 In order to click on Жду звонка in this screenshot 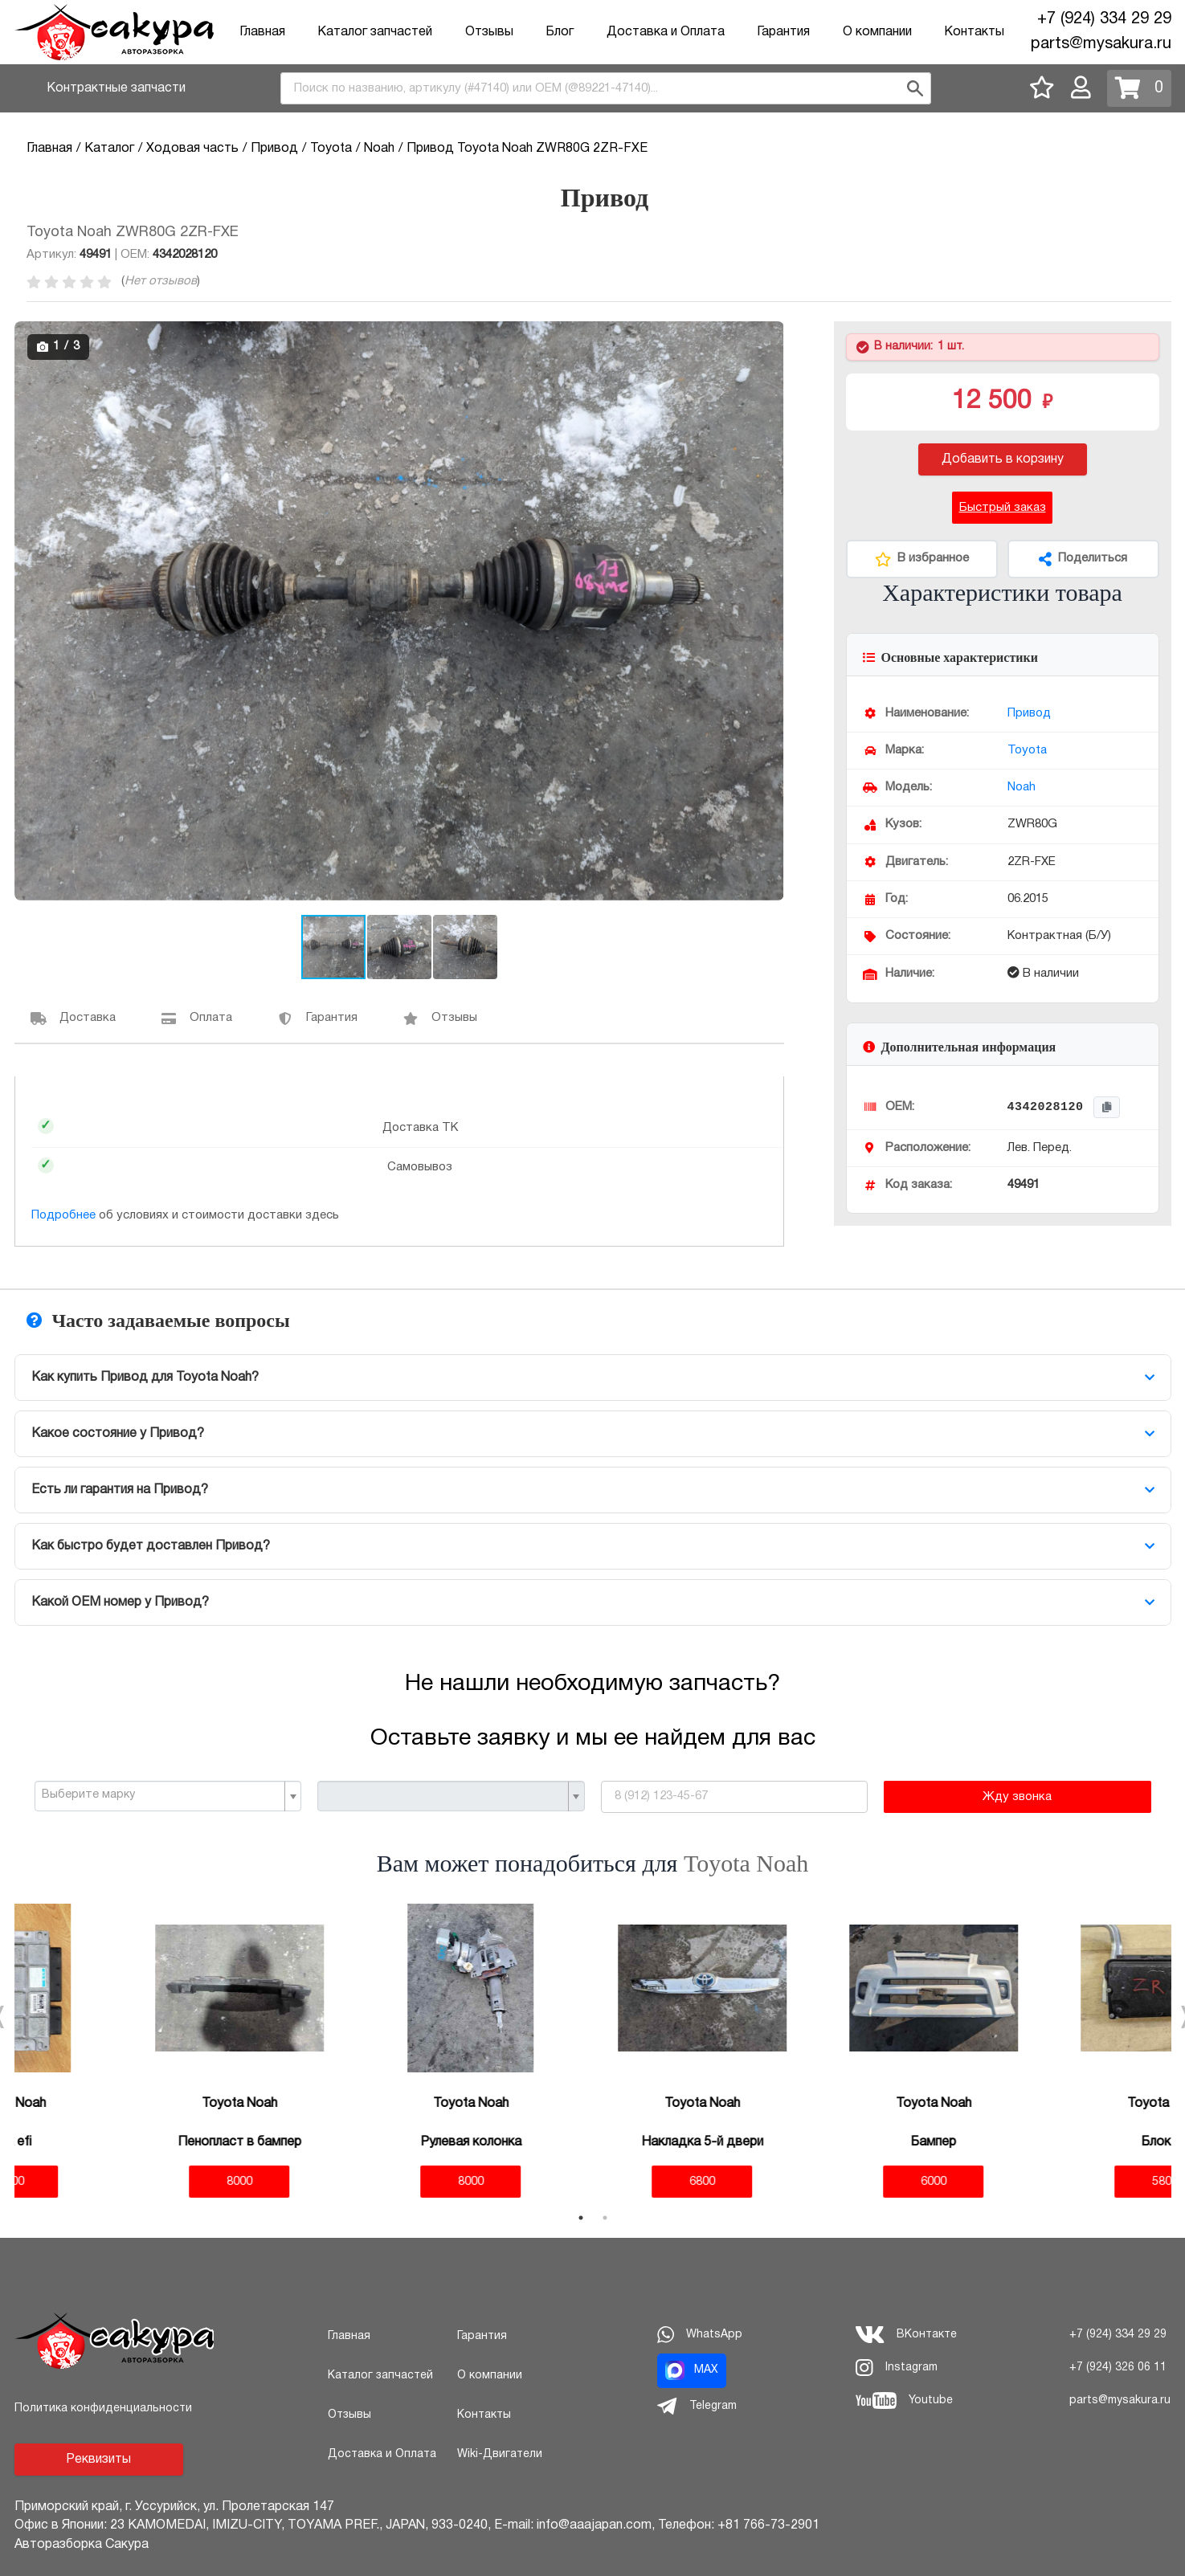, I will do `click(1017, 1796)`.